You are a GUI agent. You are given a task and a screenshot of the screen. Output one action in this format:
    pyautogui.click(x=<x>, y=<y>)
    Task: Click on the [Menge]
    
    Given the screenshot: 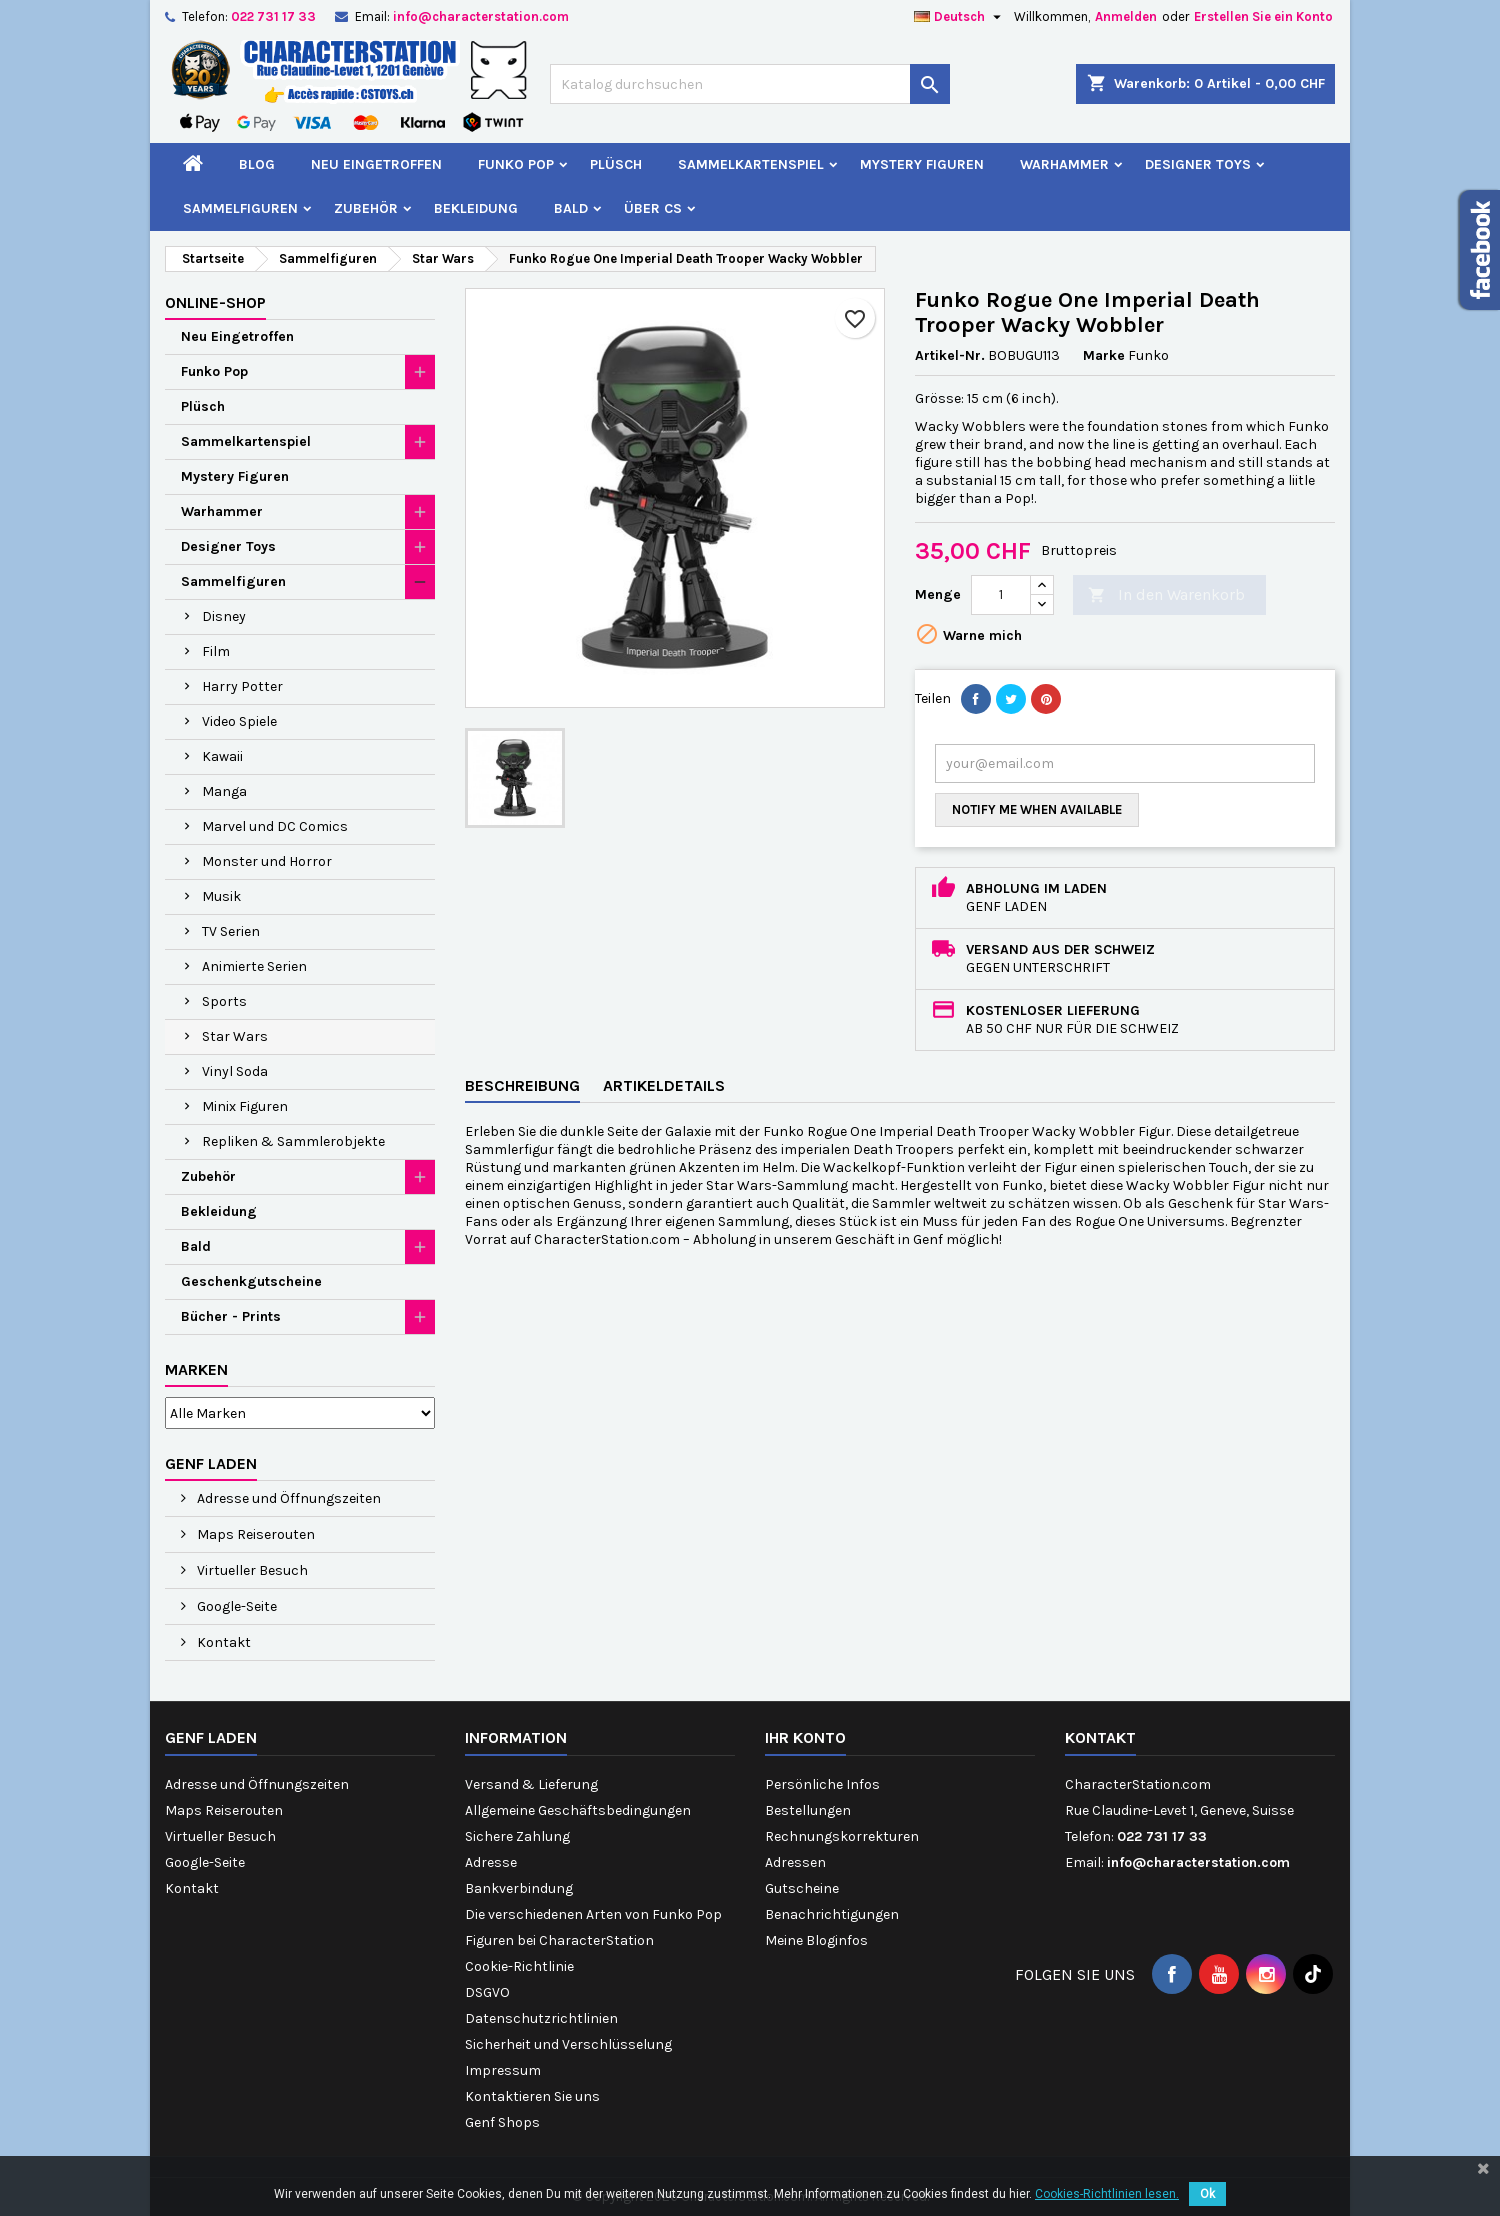 What is the action you would take?
    pyautogui.click(x=1001, y=595)
    